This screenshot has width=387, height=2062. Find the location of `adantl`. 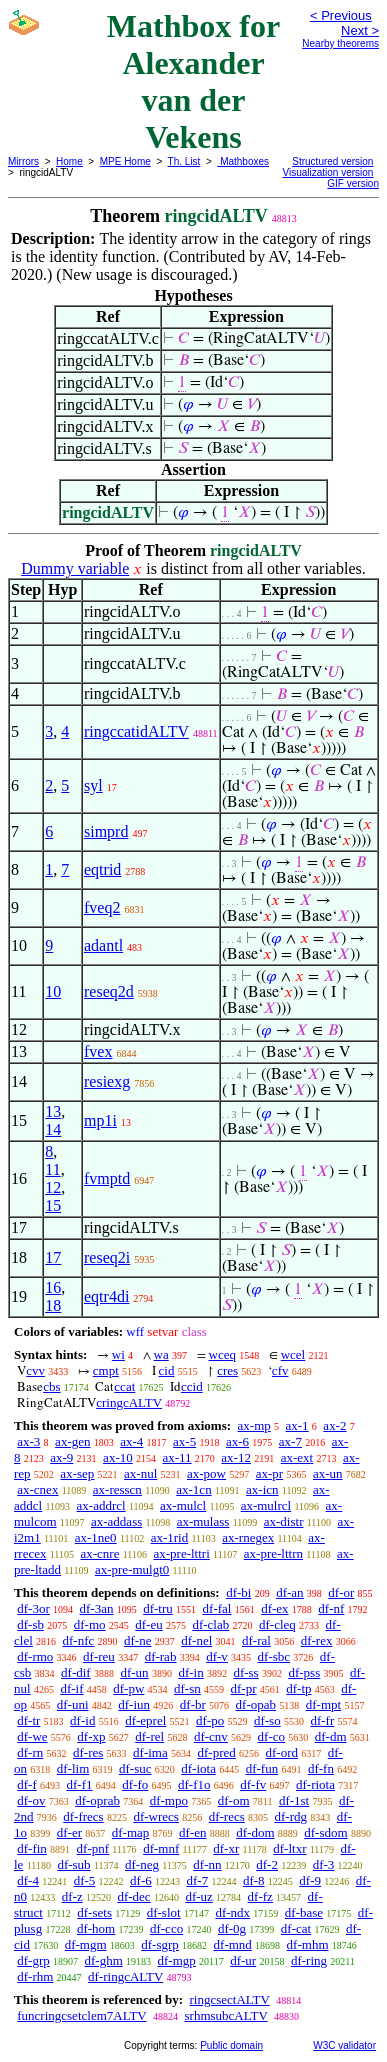

adantl is located at coordinates (103, 945).